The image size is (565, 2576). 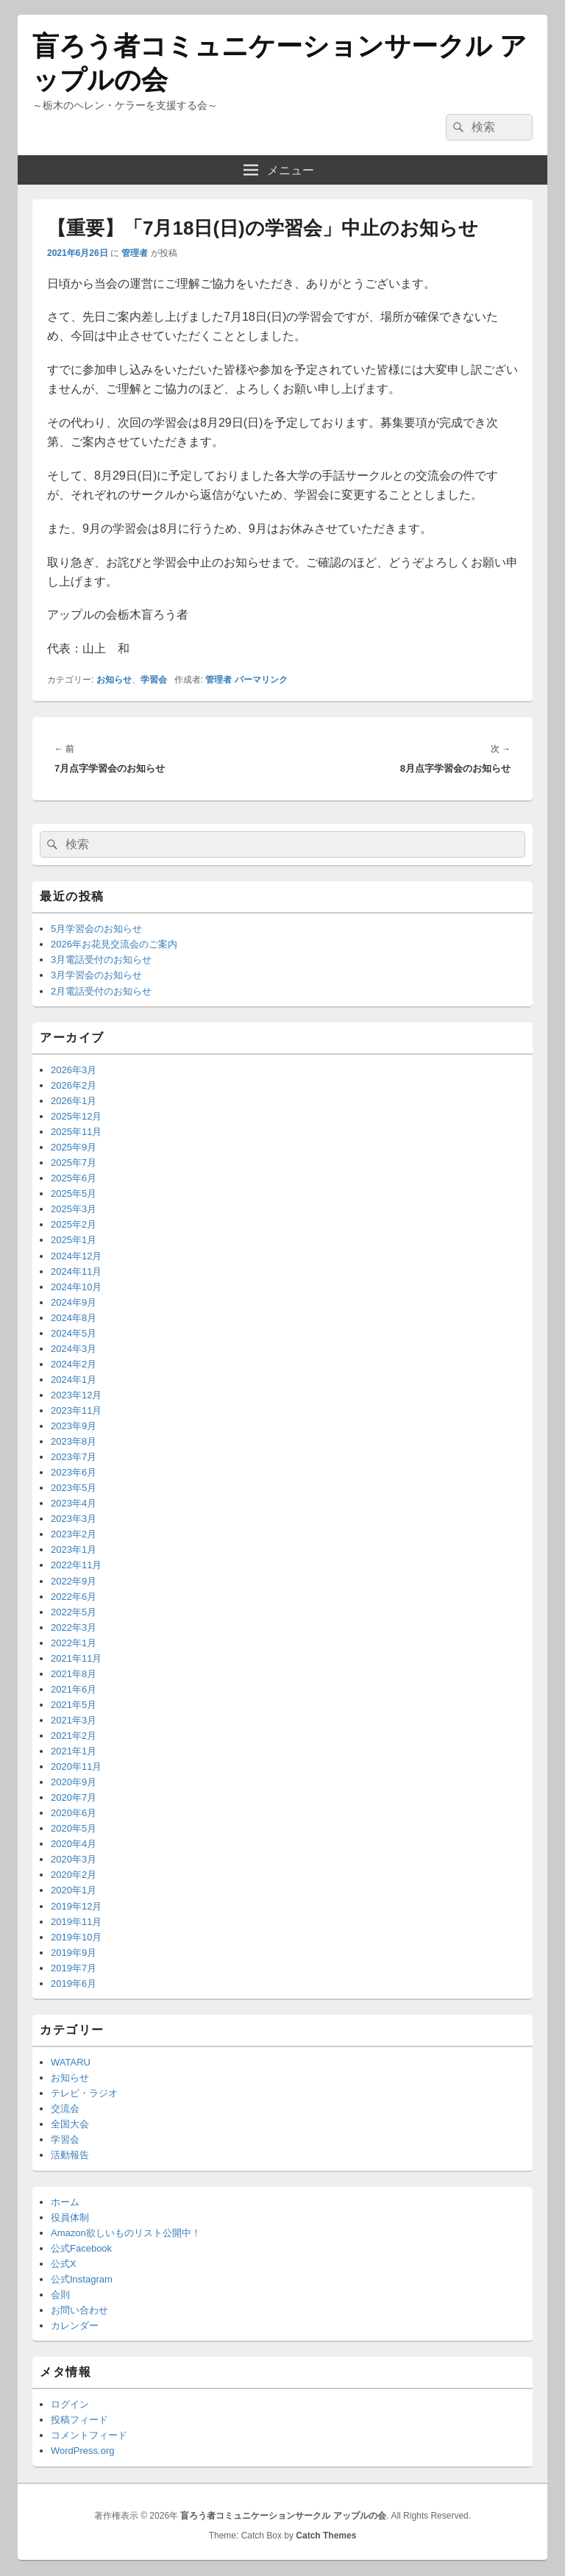 What do you see at coordinates (261, 680) in the screenshot?
I see `パーマリンク` at bounding box center [261, 680].